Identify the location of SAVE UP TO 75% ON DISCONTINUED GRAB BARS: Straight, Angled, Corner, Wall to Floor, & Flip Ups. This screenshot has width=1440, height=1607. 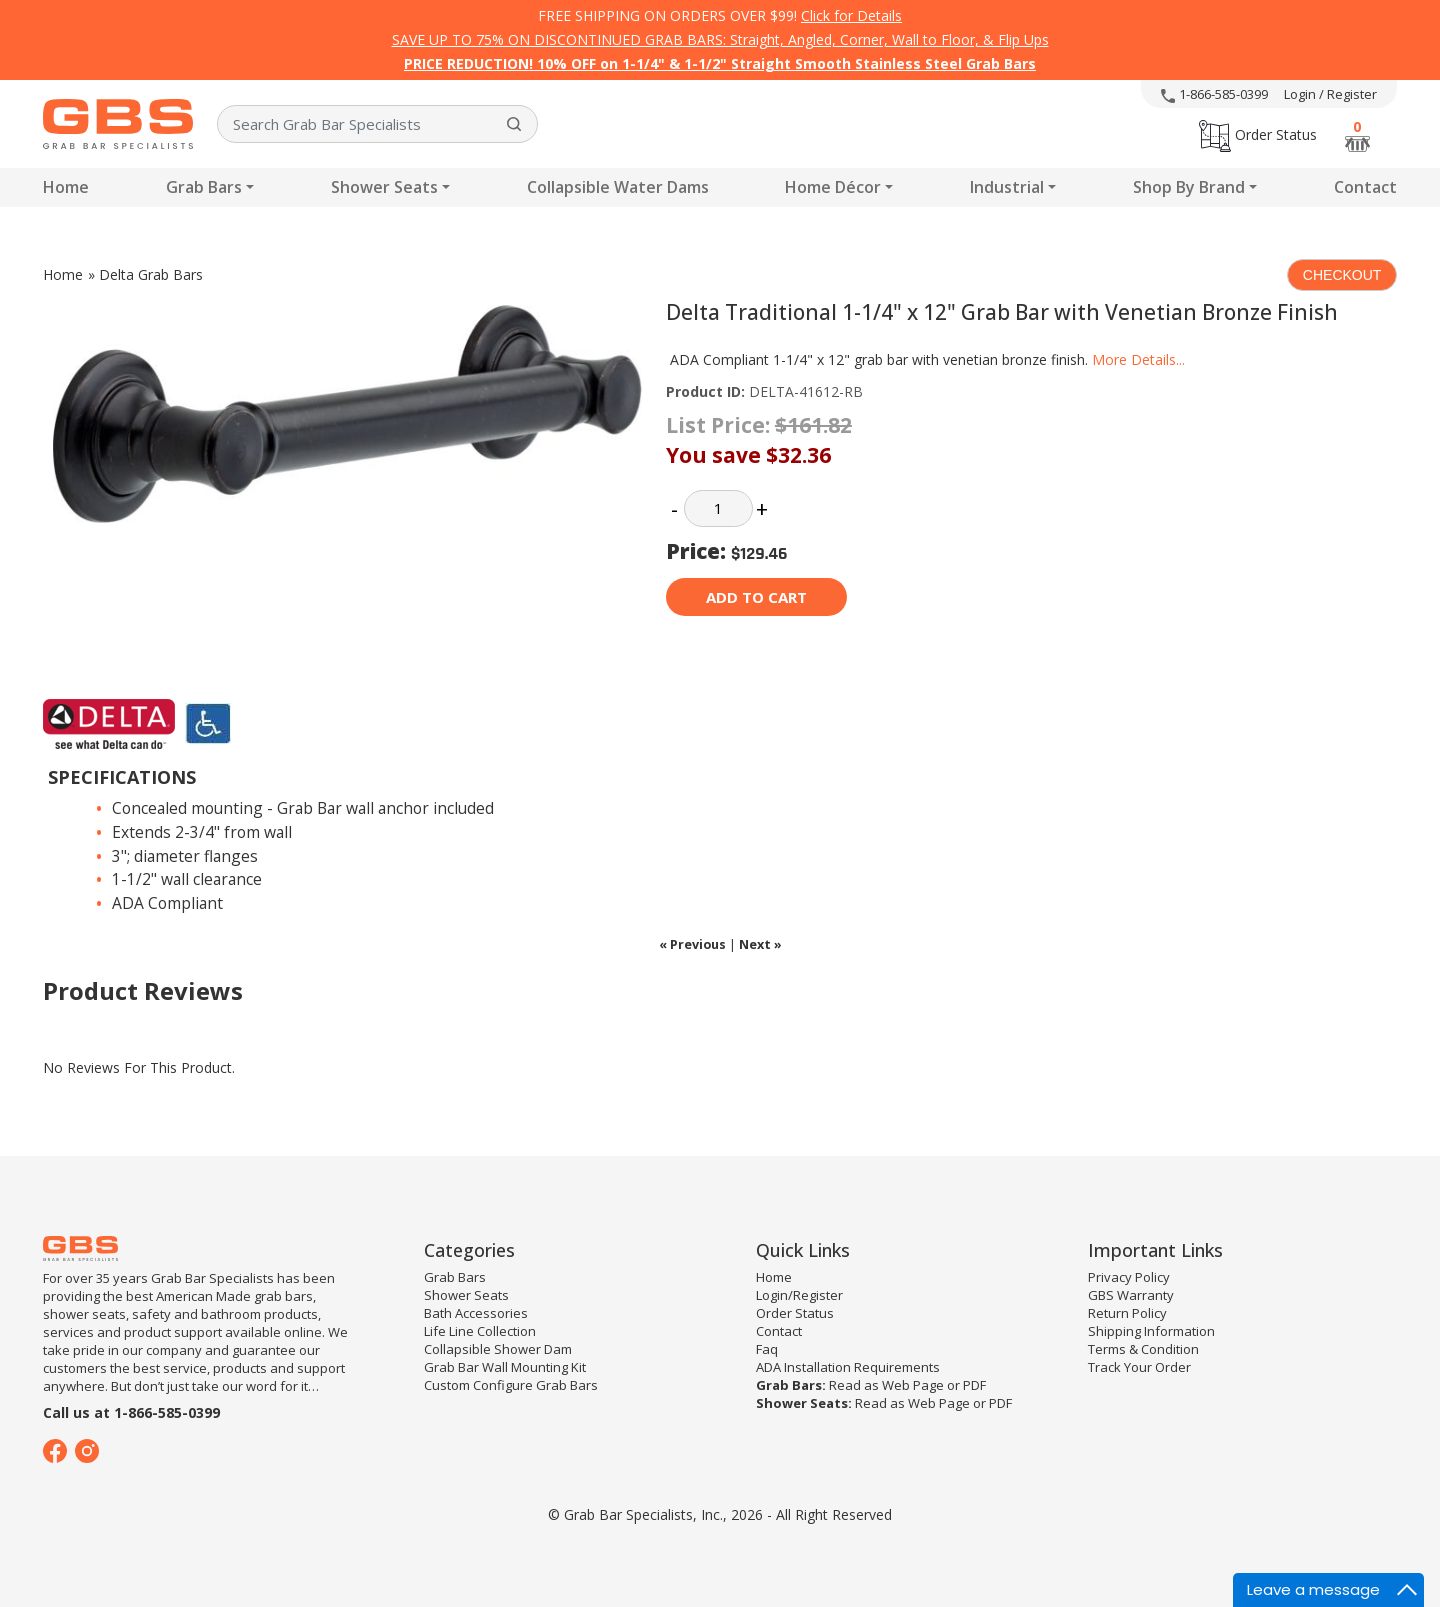
(720, 39).